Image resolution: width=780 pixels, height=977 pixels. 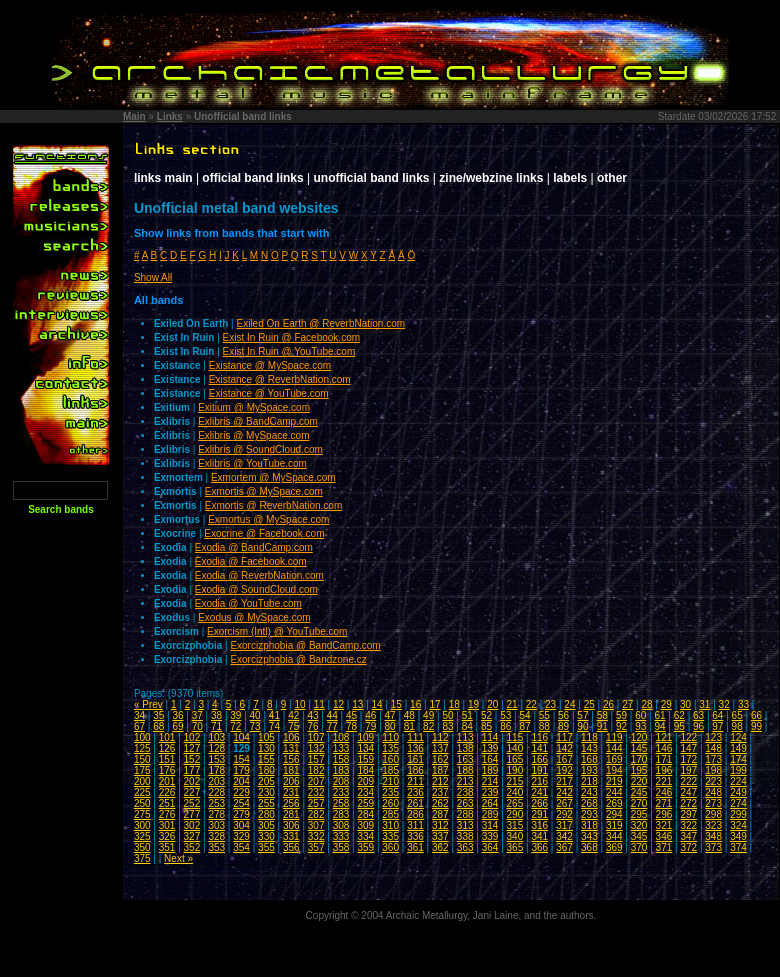 What do you see at coordinates (612, 178) in the screenshot?
I see `other` at bounding box center [612, 178].